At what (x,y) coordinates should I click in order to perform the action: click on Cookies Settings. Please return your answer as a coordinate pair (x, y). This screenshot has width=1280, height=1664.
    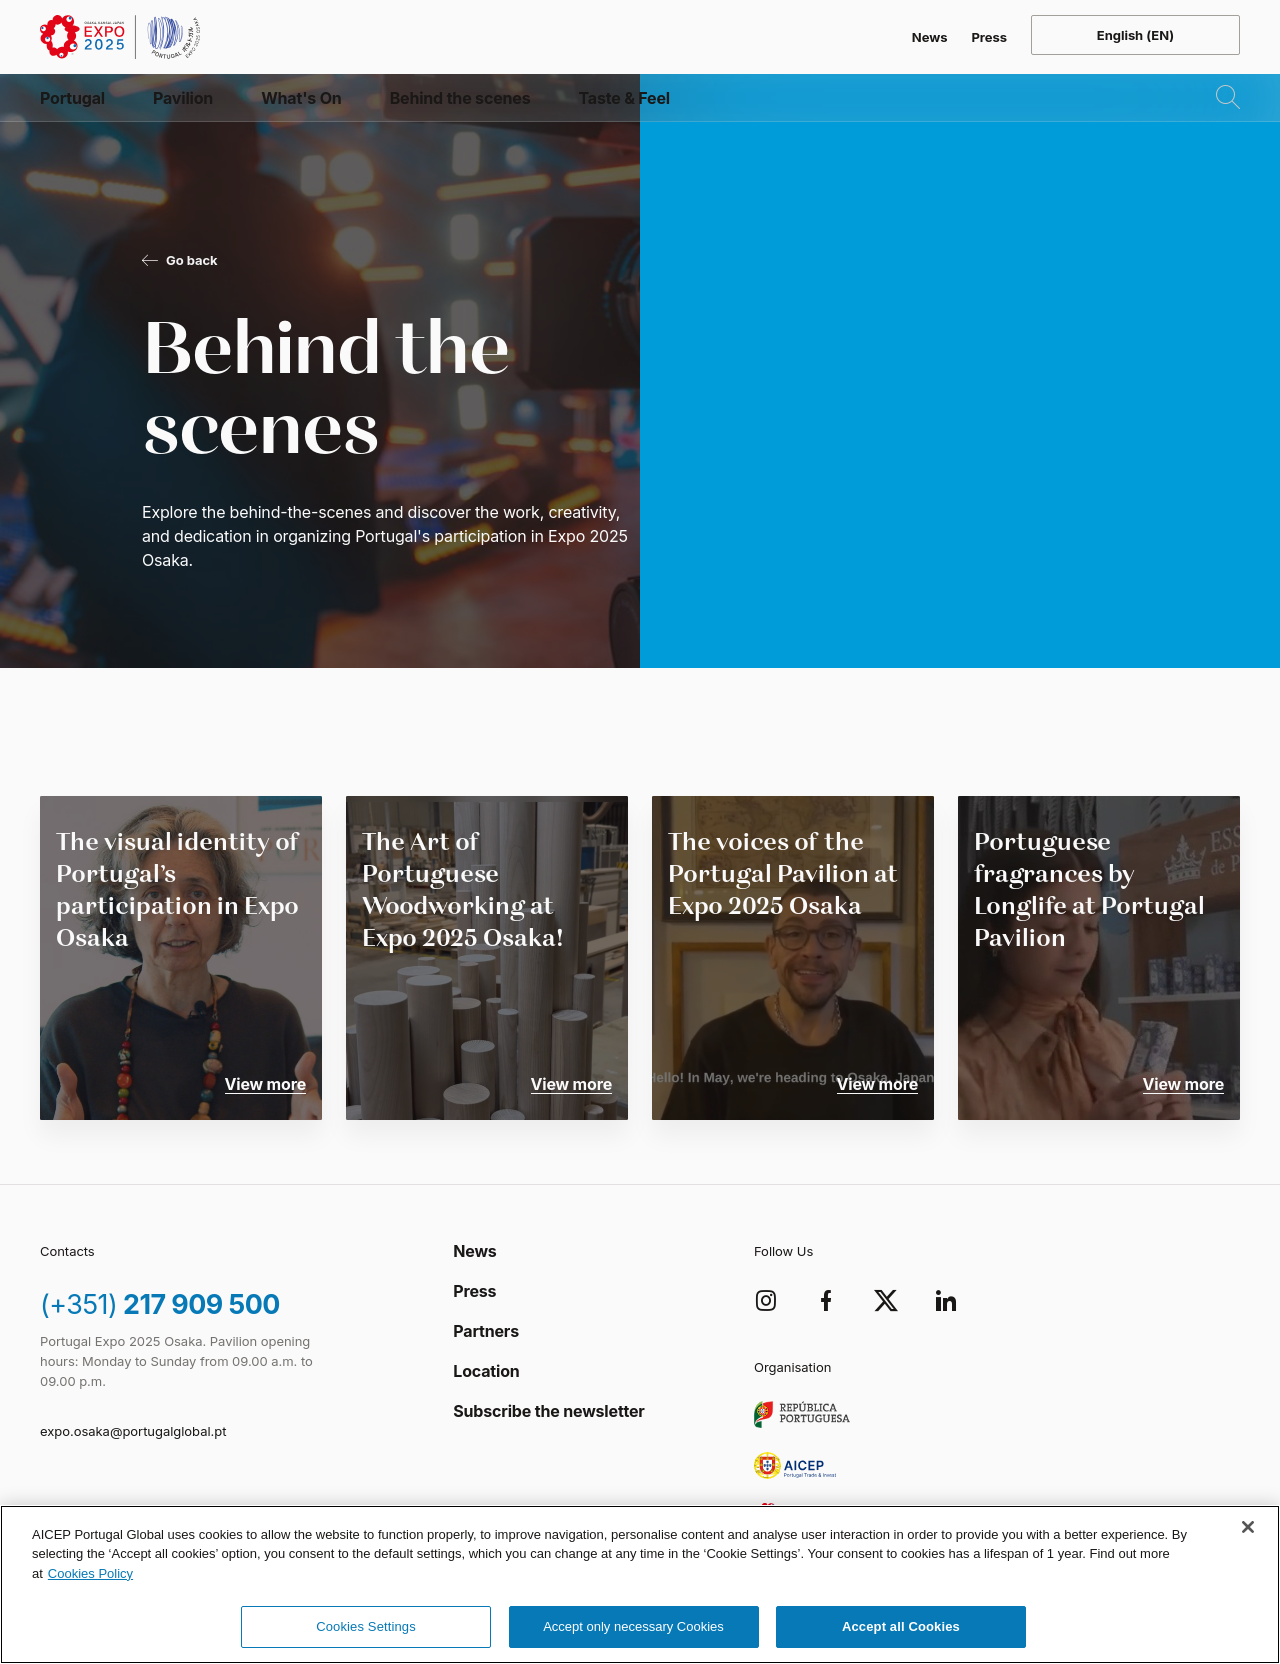
    Looking at the image, I should click on (366, 1626).